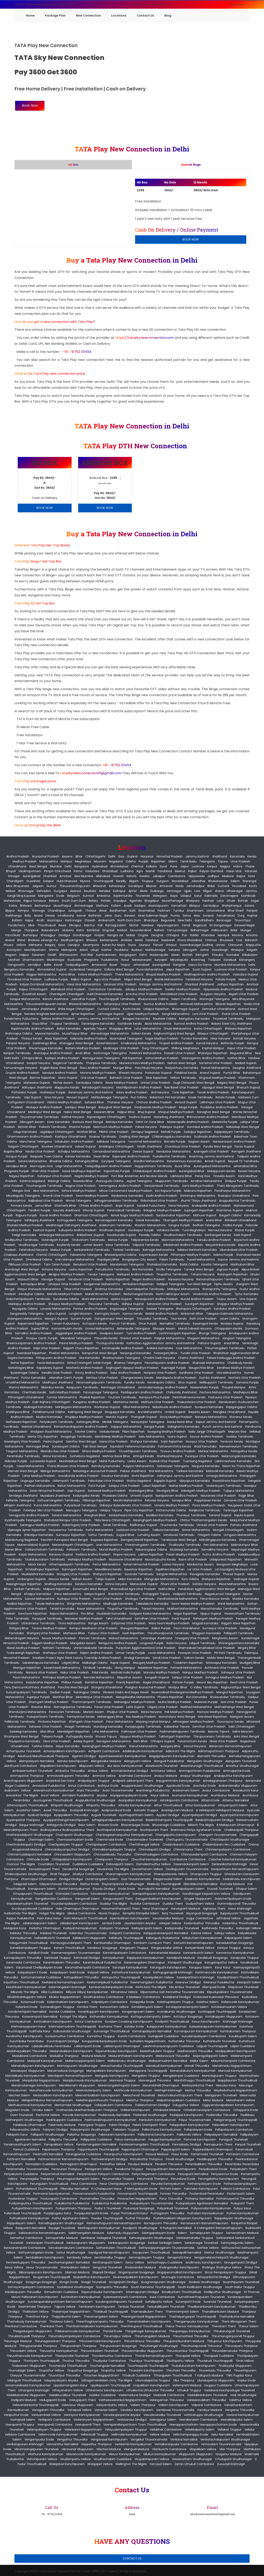 Image resolution: width=264 pixels, height=2576 pixels. What do you see at coordinates (115, 1422) in the screenshot?
I see `Medak Telangana` at bounding box center [115, 1422].